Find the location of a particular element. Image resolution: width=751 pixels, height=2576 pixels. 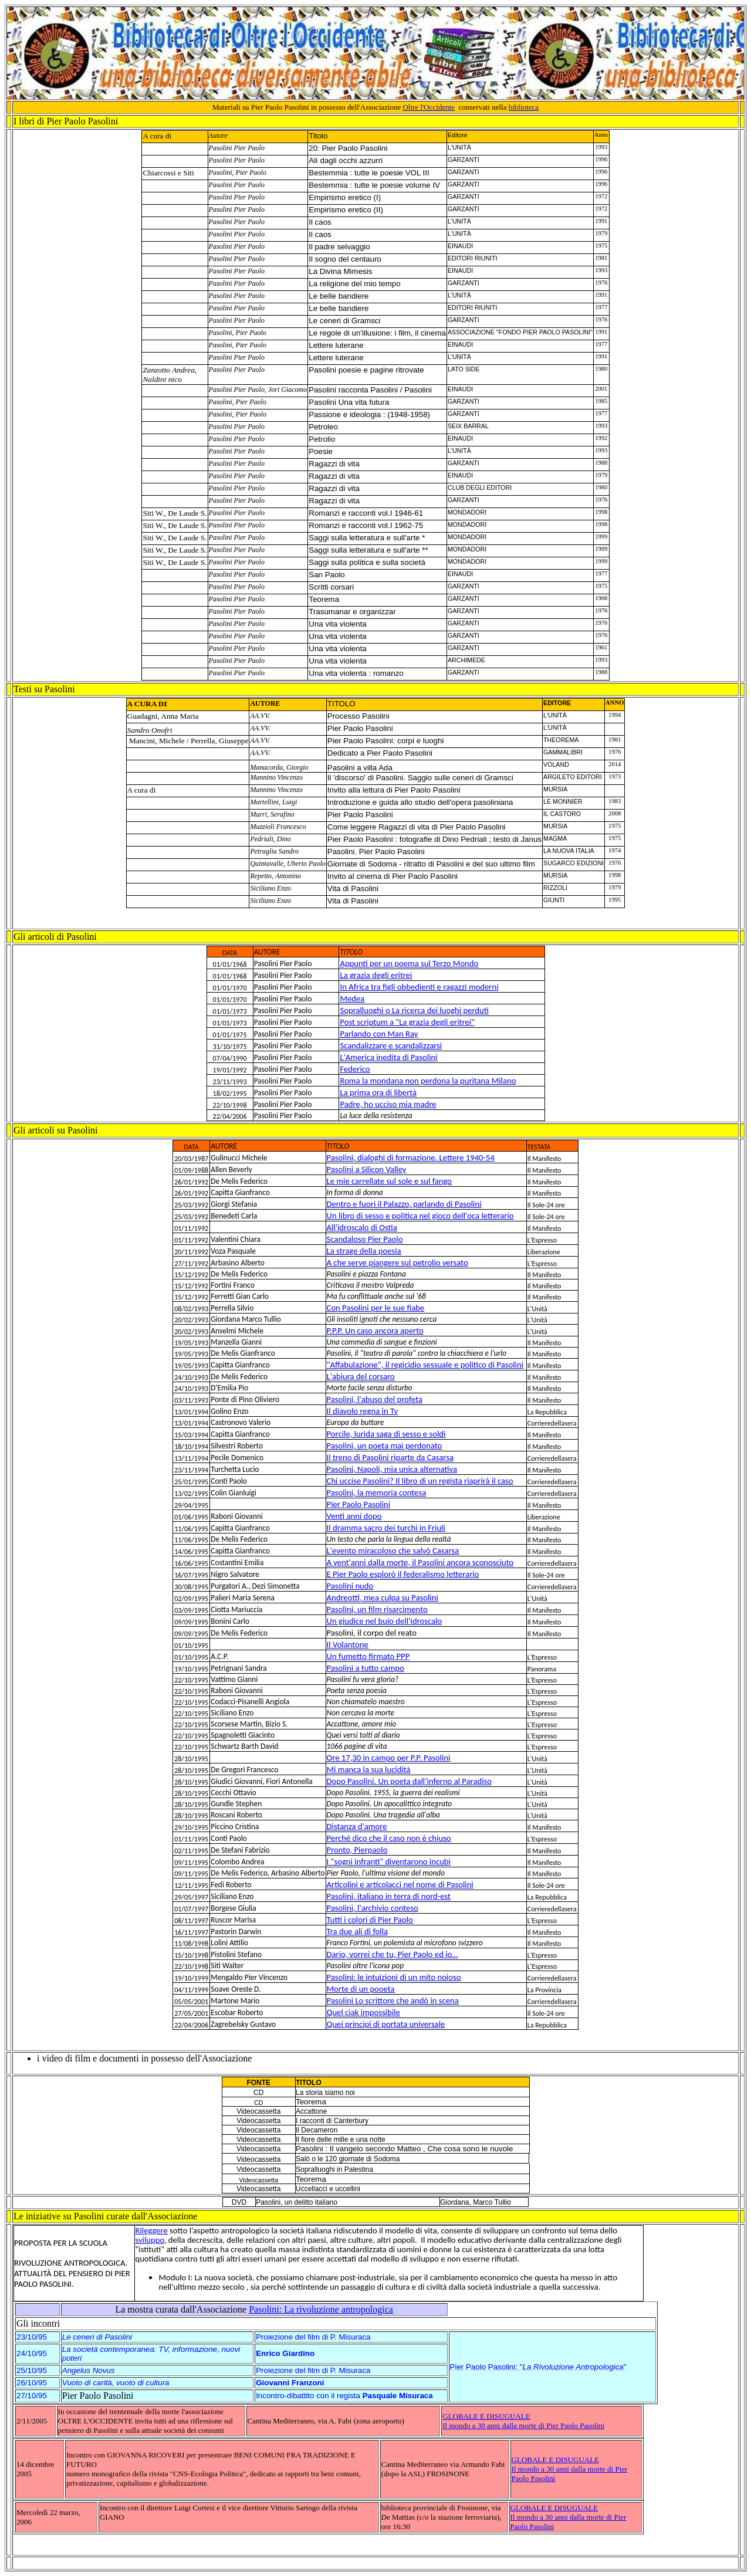

Tra due ali di folla is located at coordinates (357, 1931).